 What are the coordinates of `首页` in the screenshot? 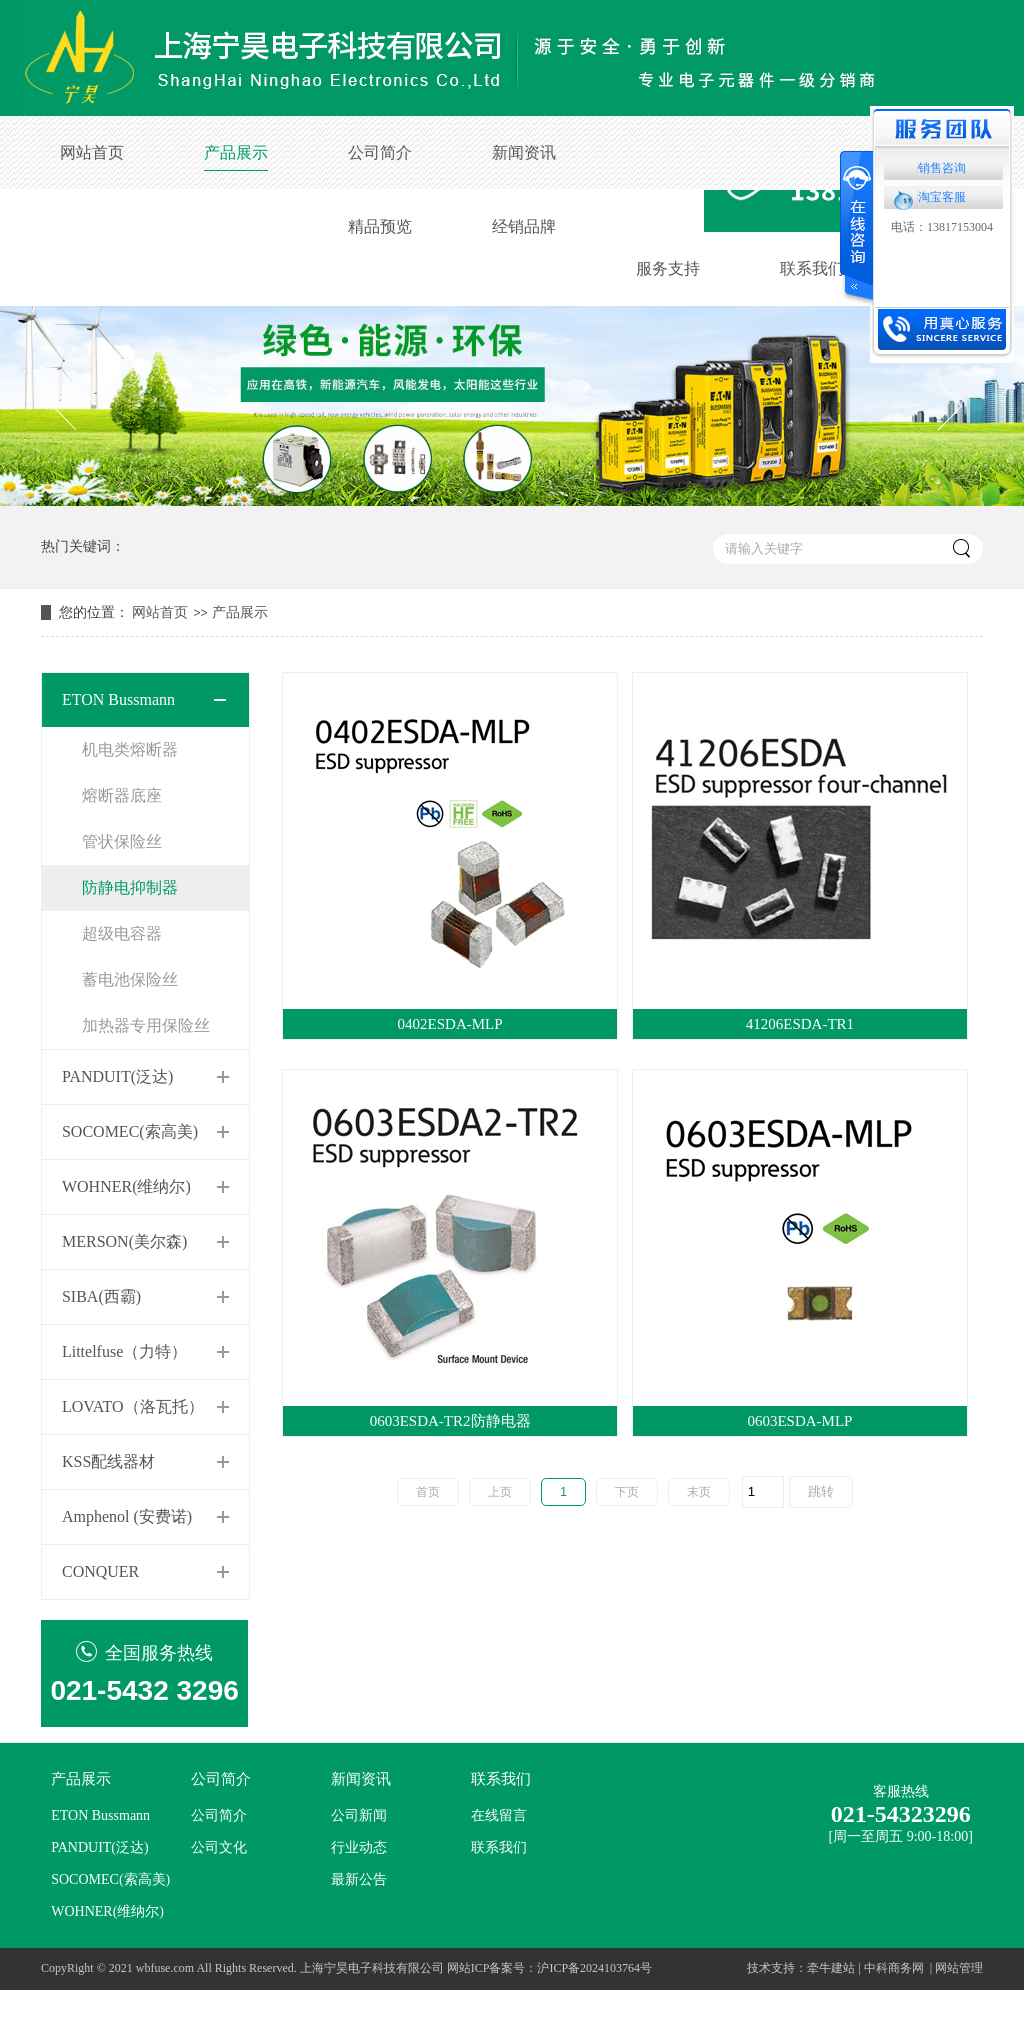 It's located at (428, 1492).